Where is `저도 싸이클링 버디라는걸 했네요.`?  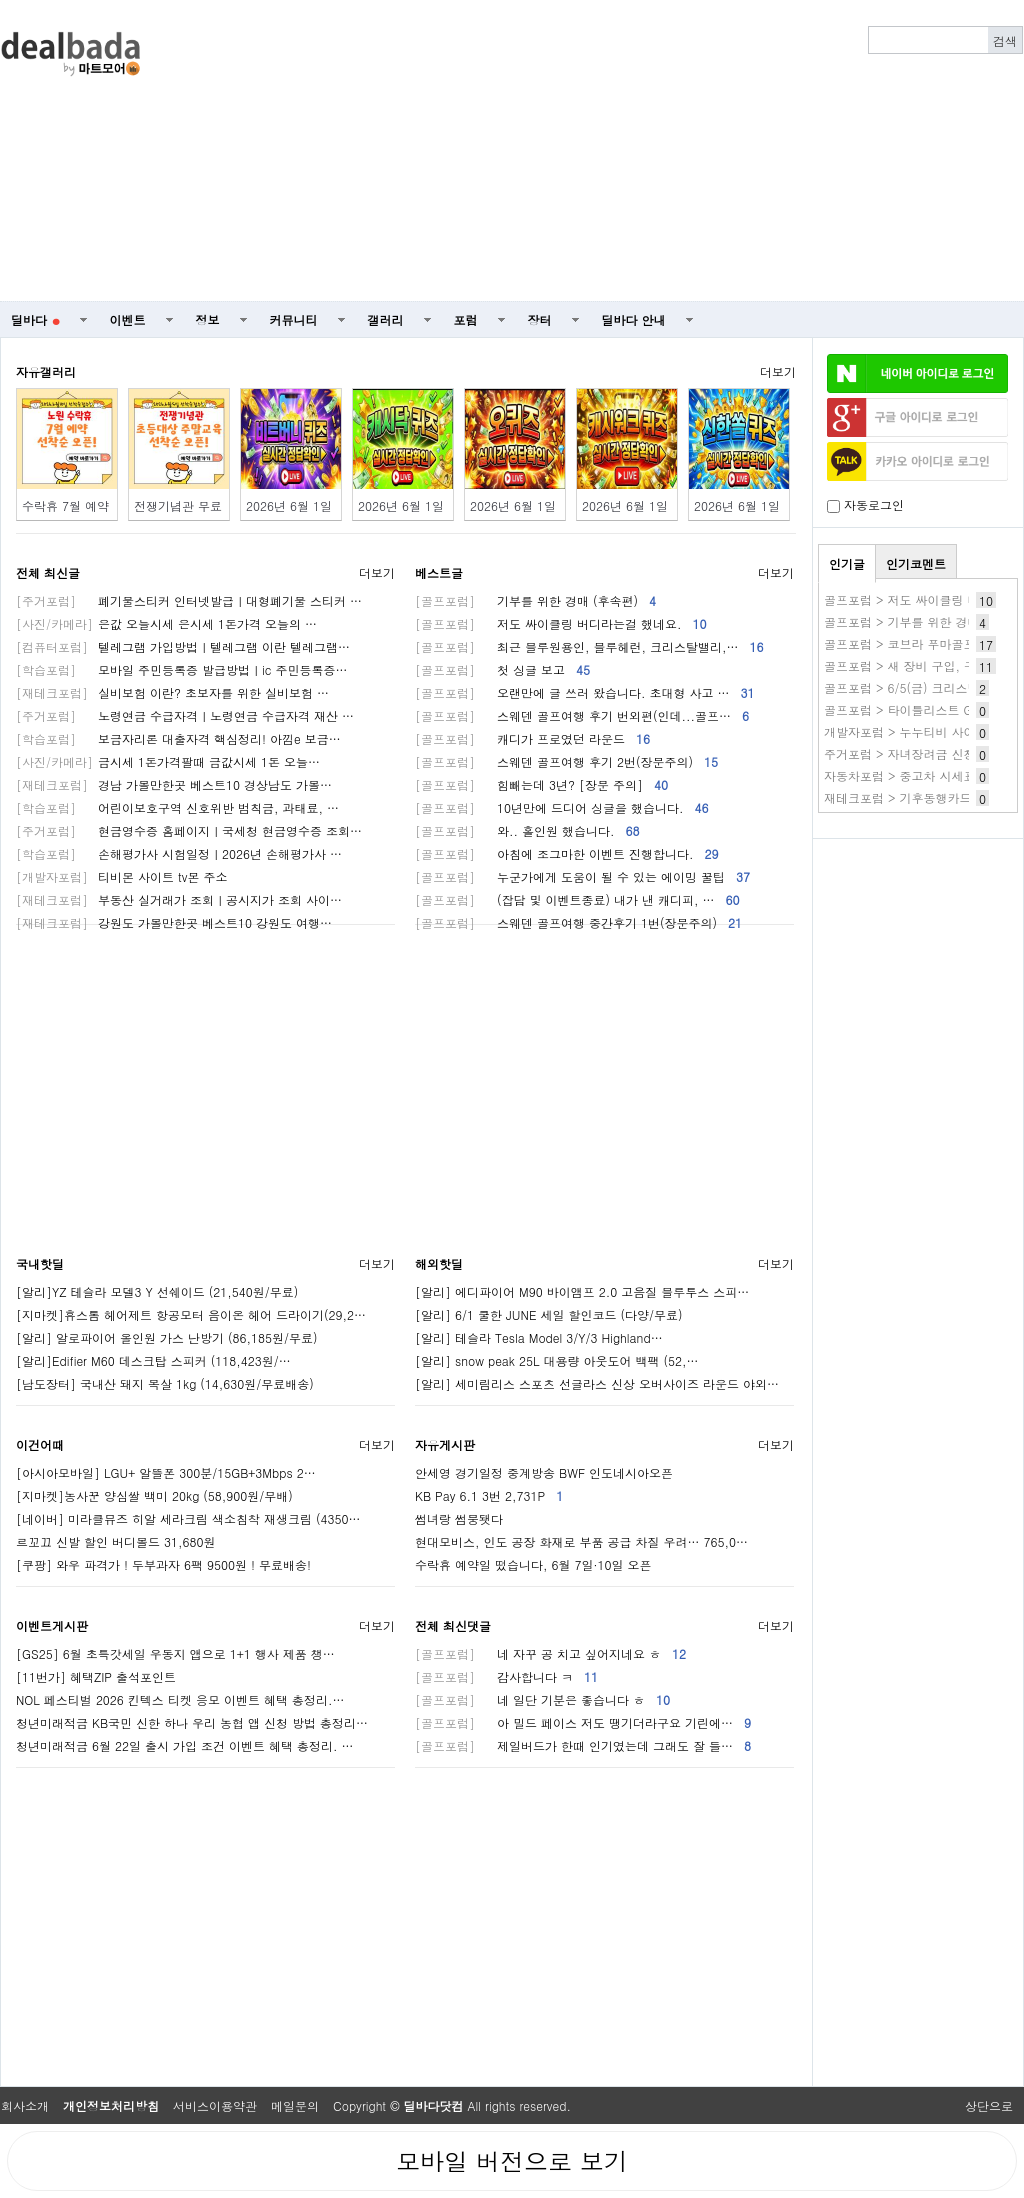
저도 싸이클링 버디라는걸 했네요. is located at coordinates (561, 623).